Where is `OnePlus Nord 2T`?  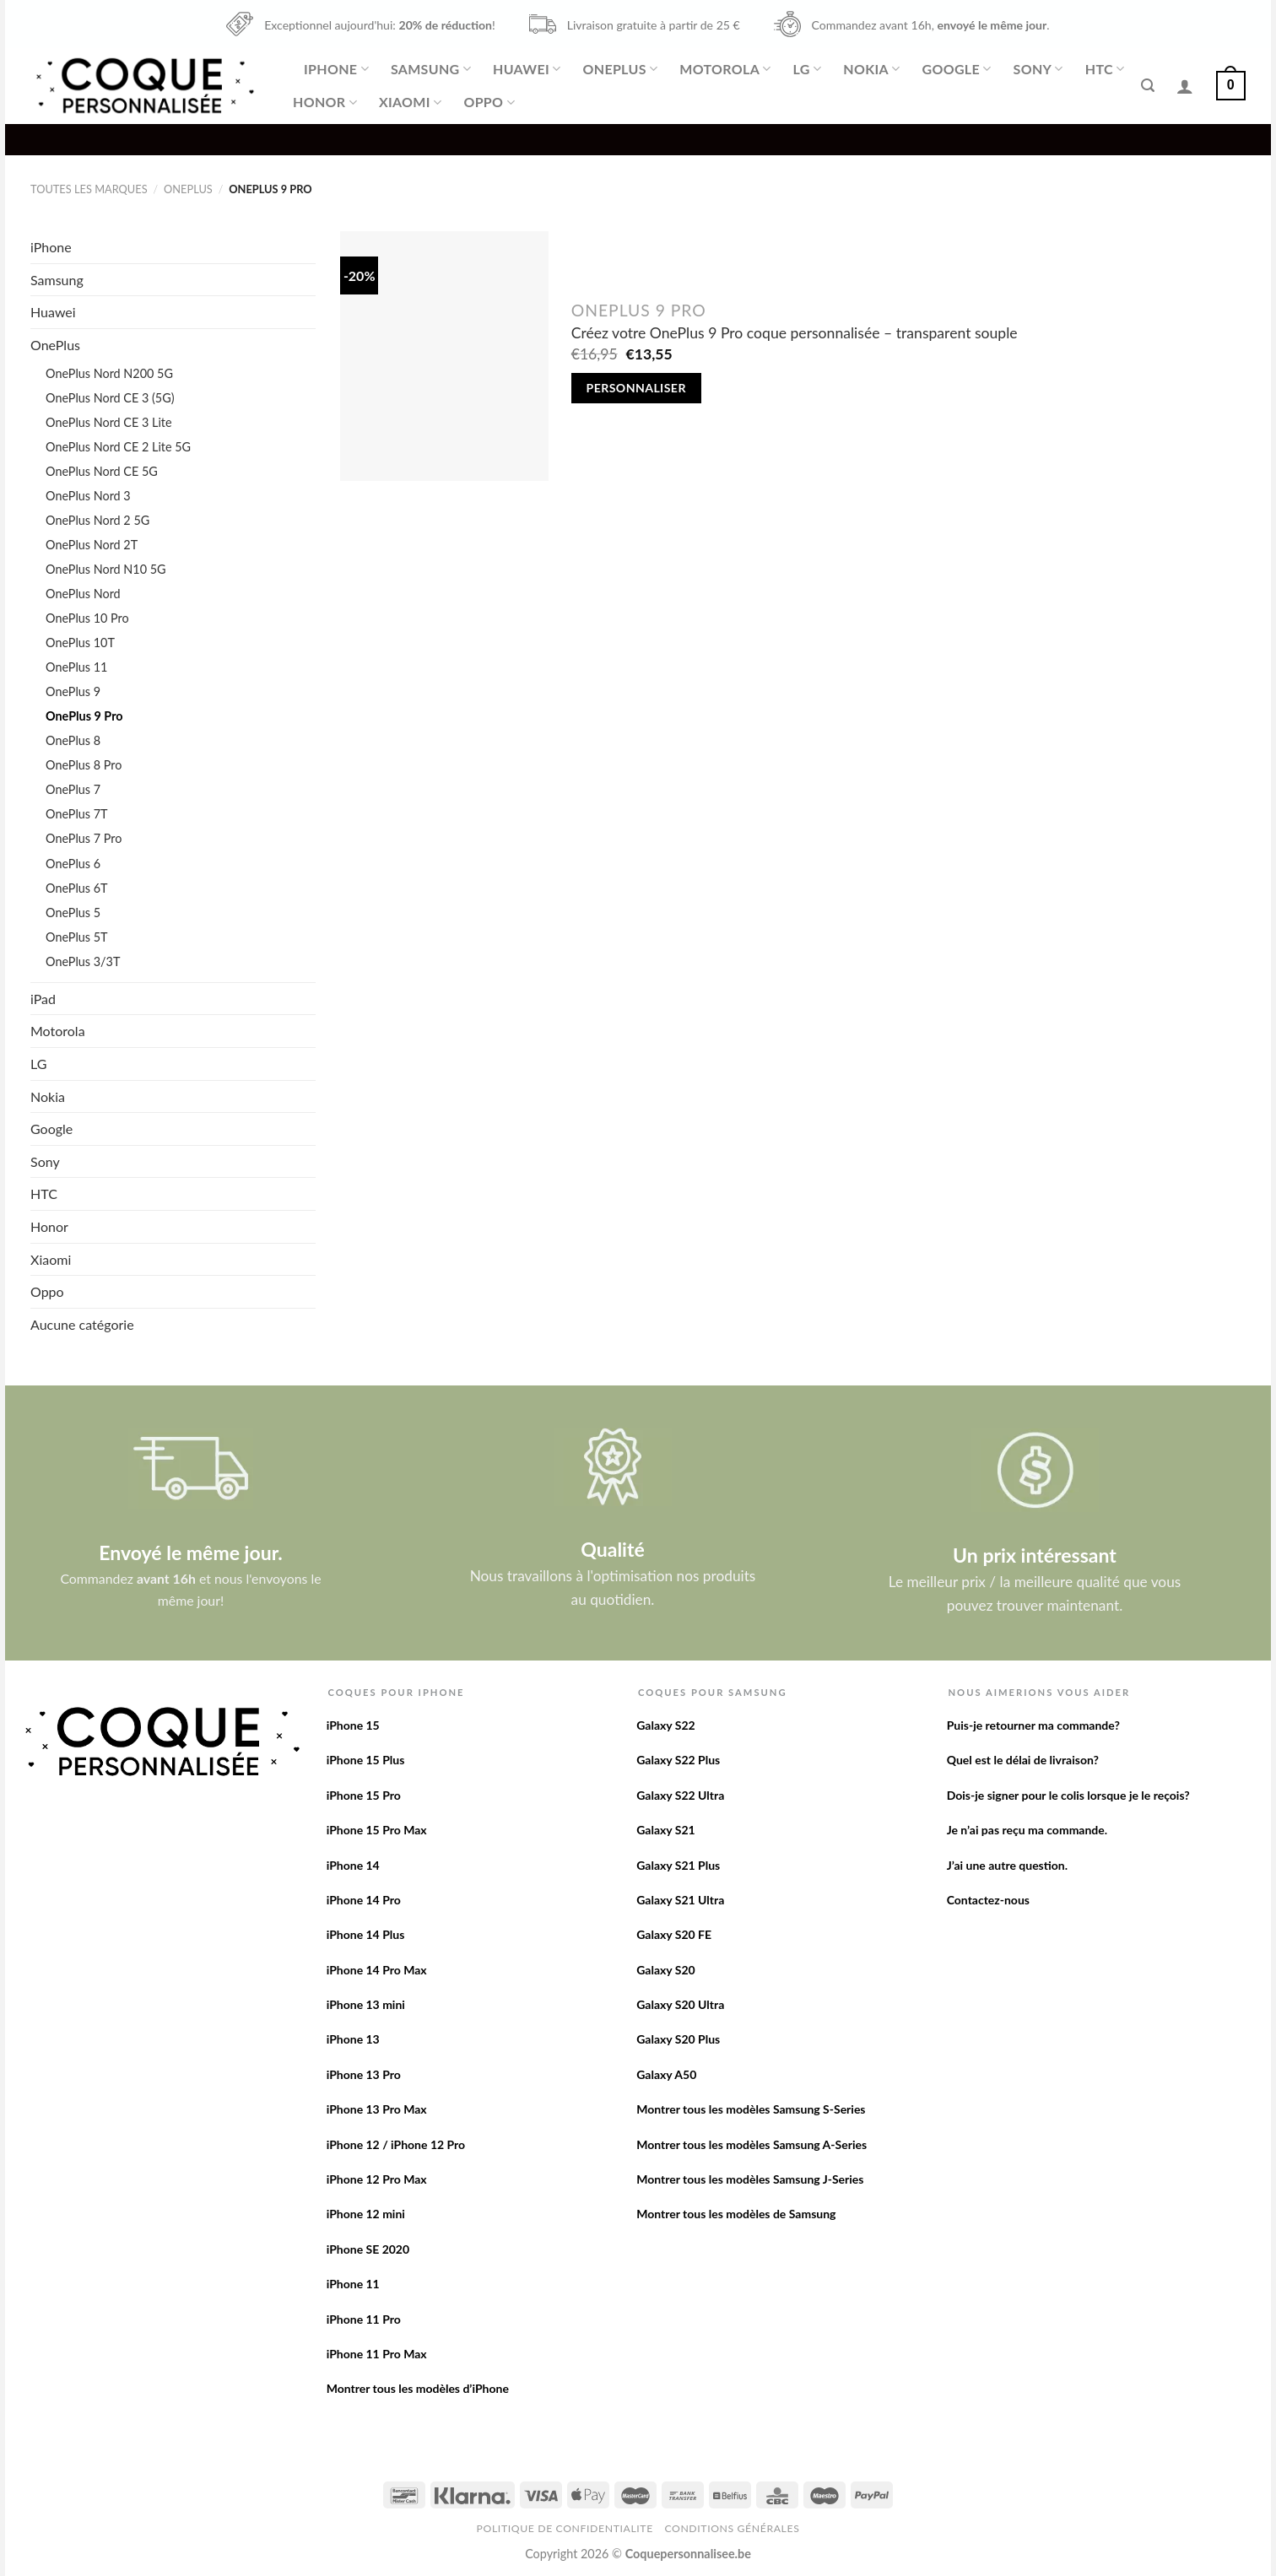 OnePlus Nord 2T is located at coordinates (92, 544).